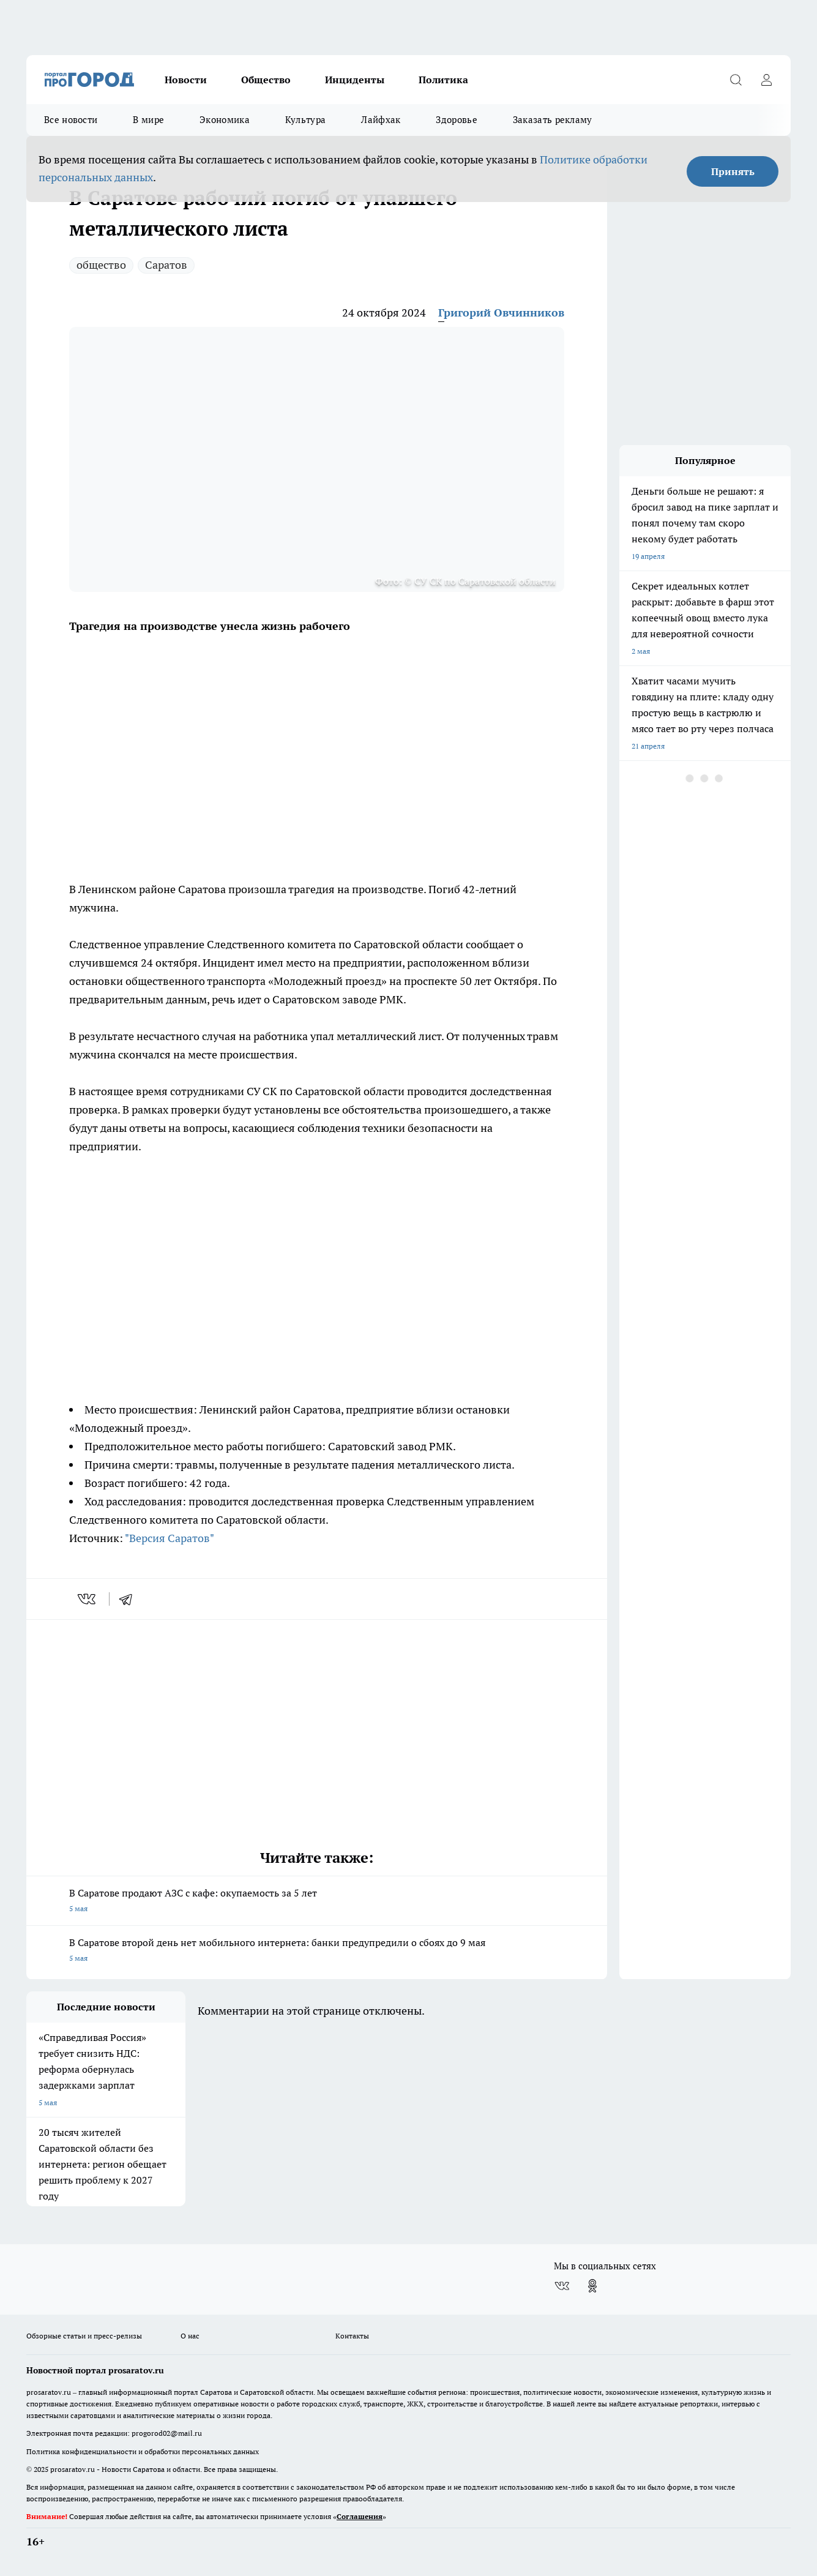 This screenshot has width=817, height=2576. What do you see at coordinates (443, 79) in the screenshot?
I see `Политика` at bounding box center [443, 79].